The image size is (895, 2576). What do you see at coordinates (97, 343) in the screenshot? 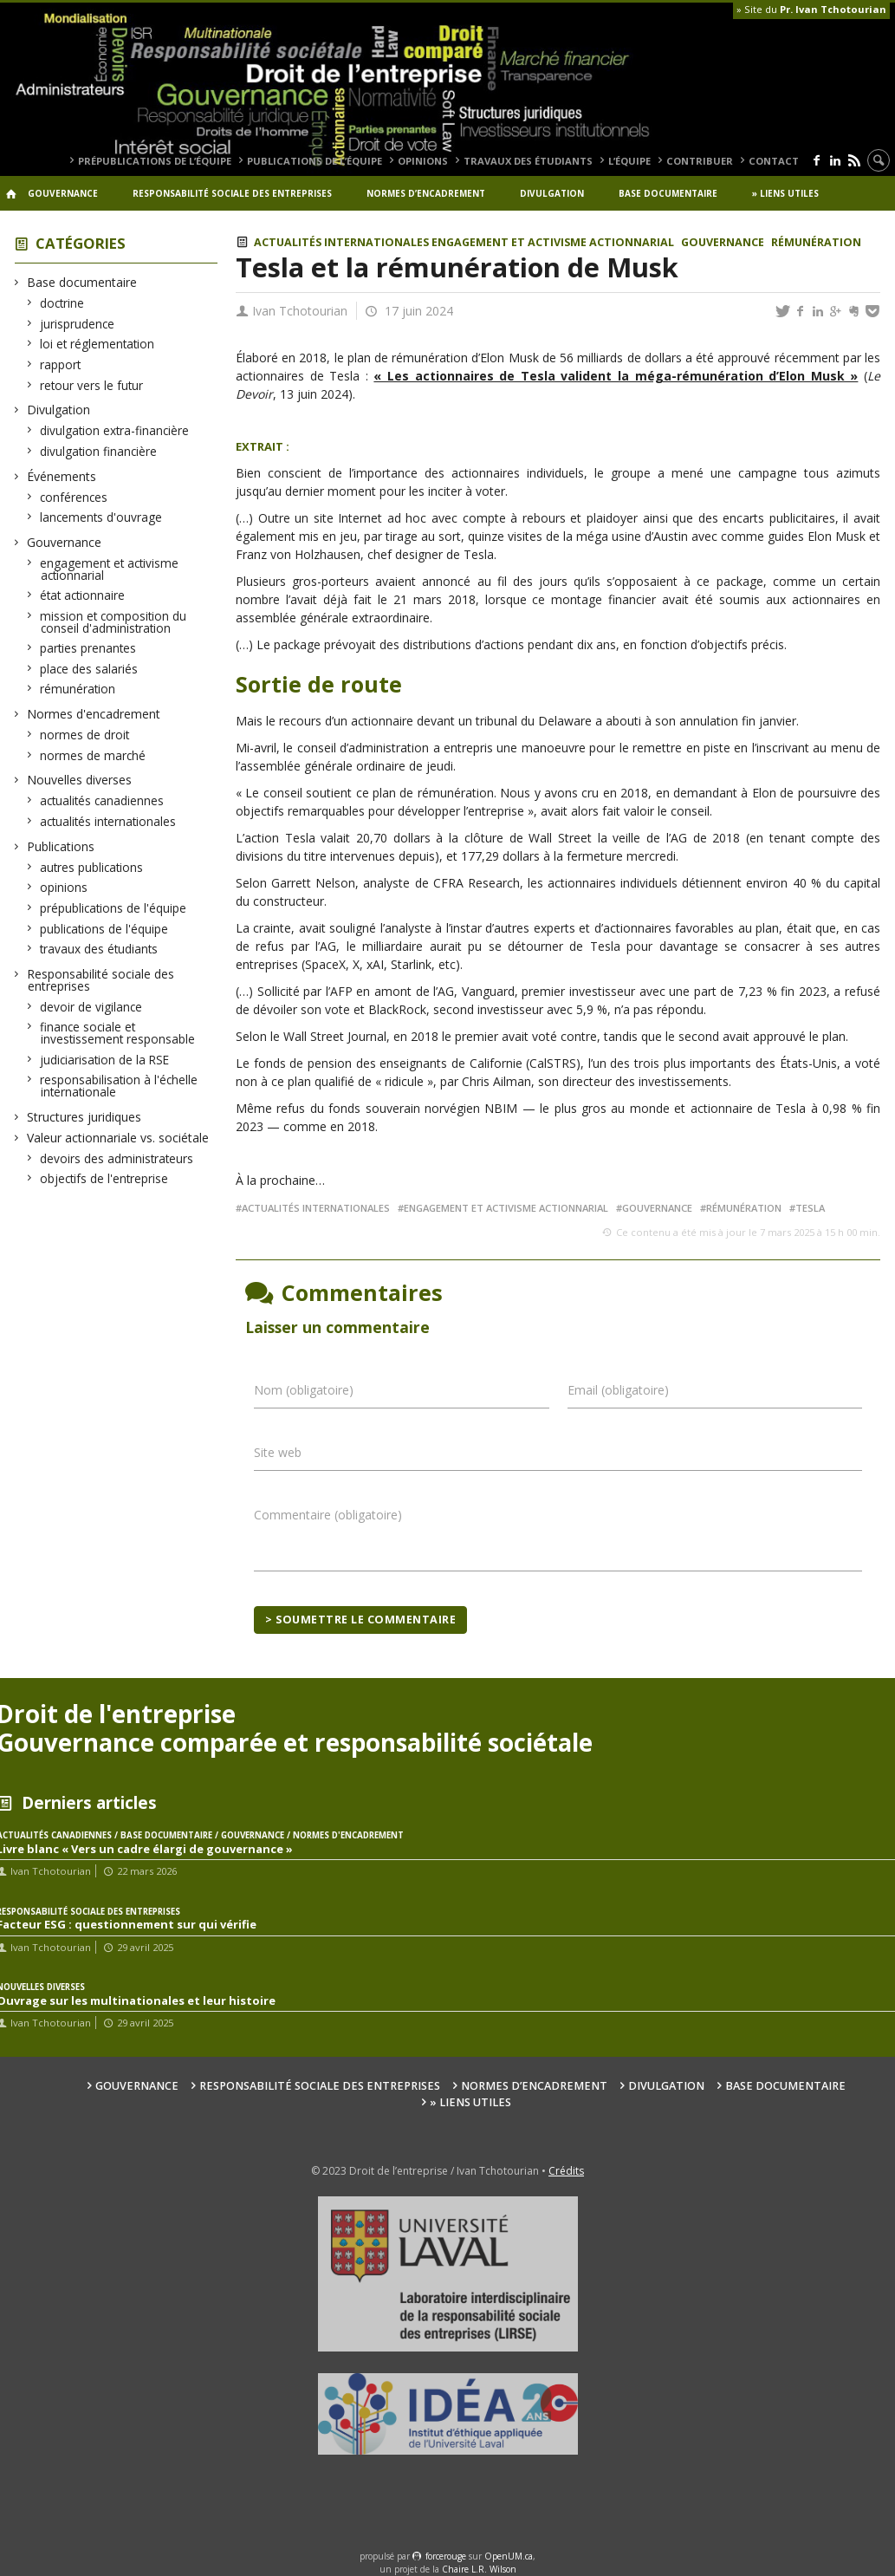
I see `loi et réglementation` at bounding box center [97, 343].